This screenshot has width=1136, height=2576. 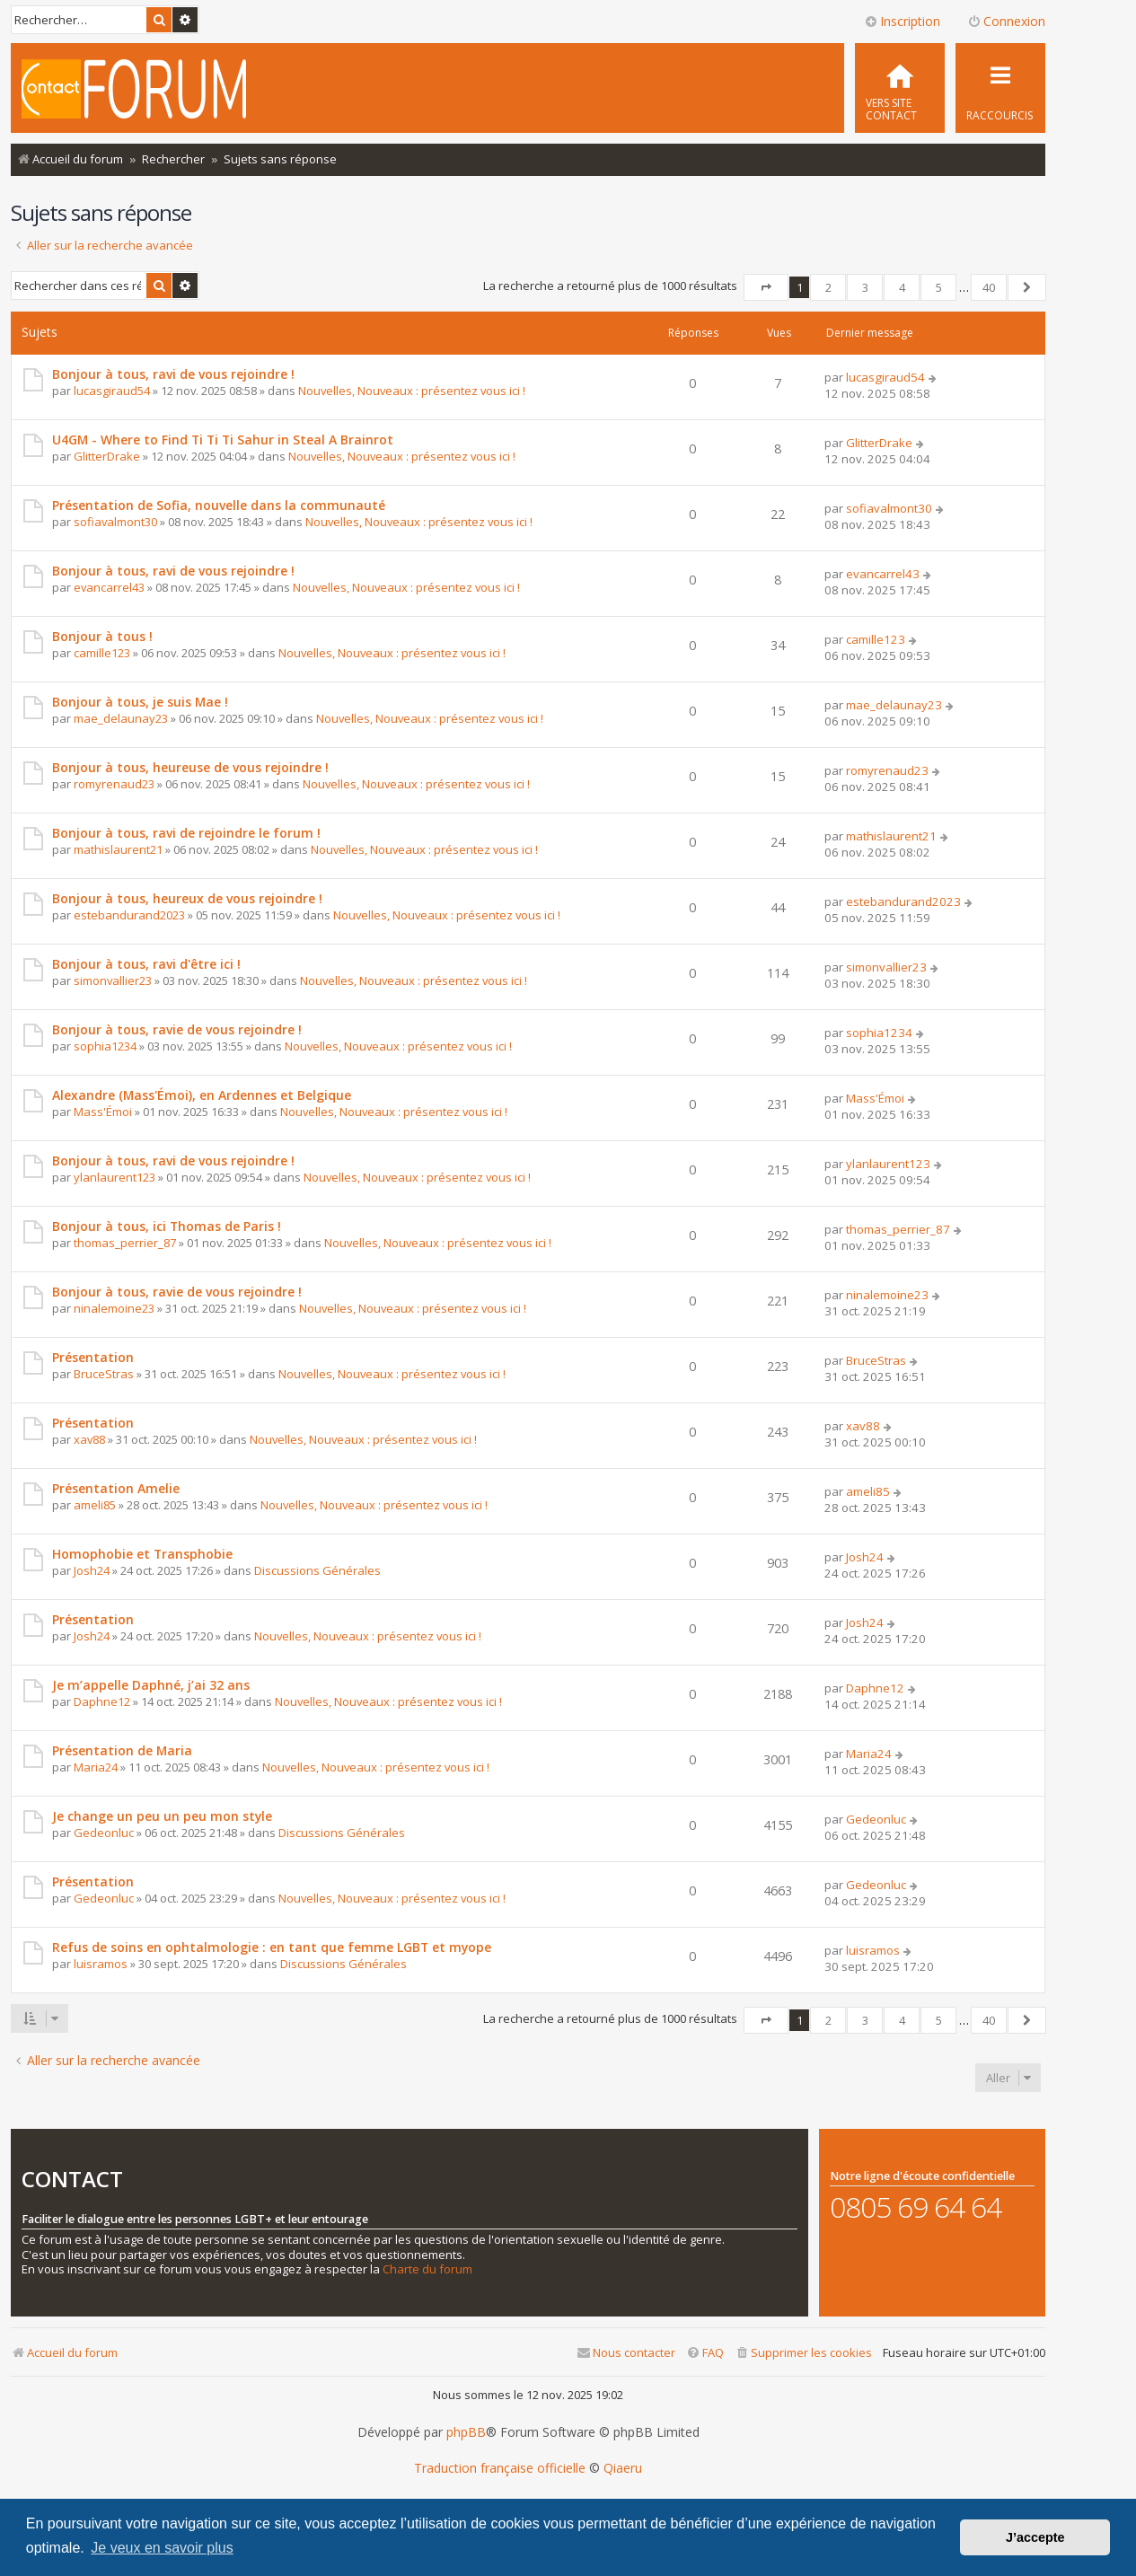 What do you see at coordinates (103, 1111) in the screenshot?
I see `Mass'Émoi` at bounding box center [103, 1111].